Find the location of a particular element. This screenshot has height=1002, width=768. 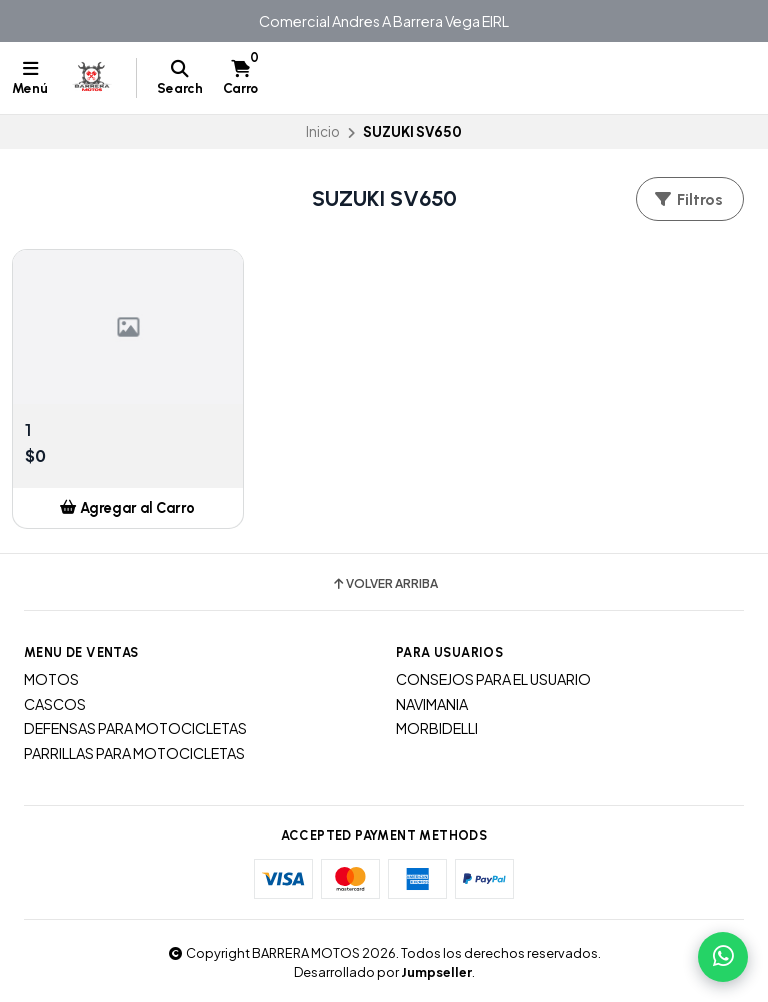

DEFENSAS PARA MOTOCICLETAS is located at coordinates (135, 728).